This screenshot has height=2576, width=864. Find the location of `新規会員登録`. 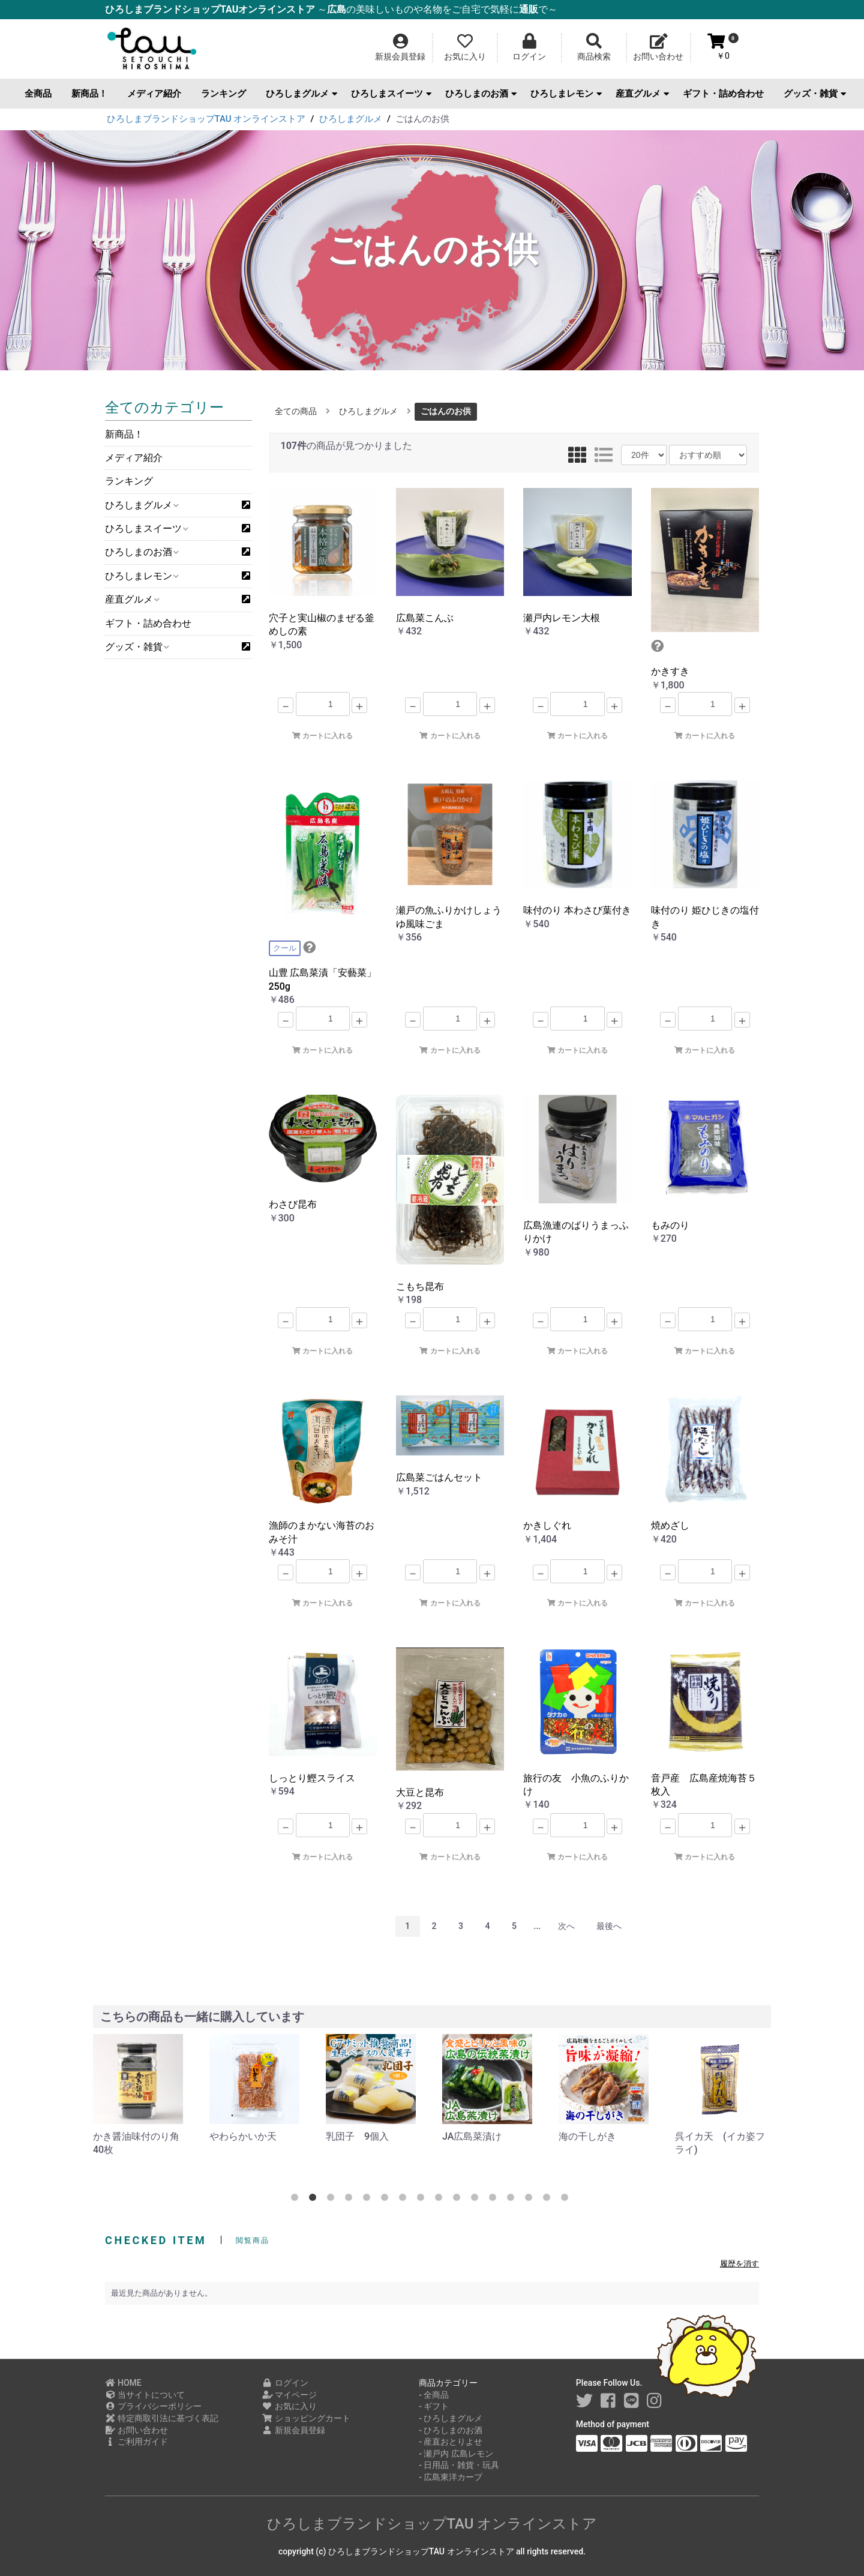

新規会員登録 is located at coordinates (293, 2430).